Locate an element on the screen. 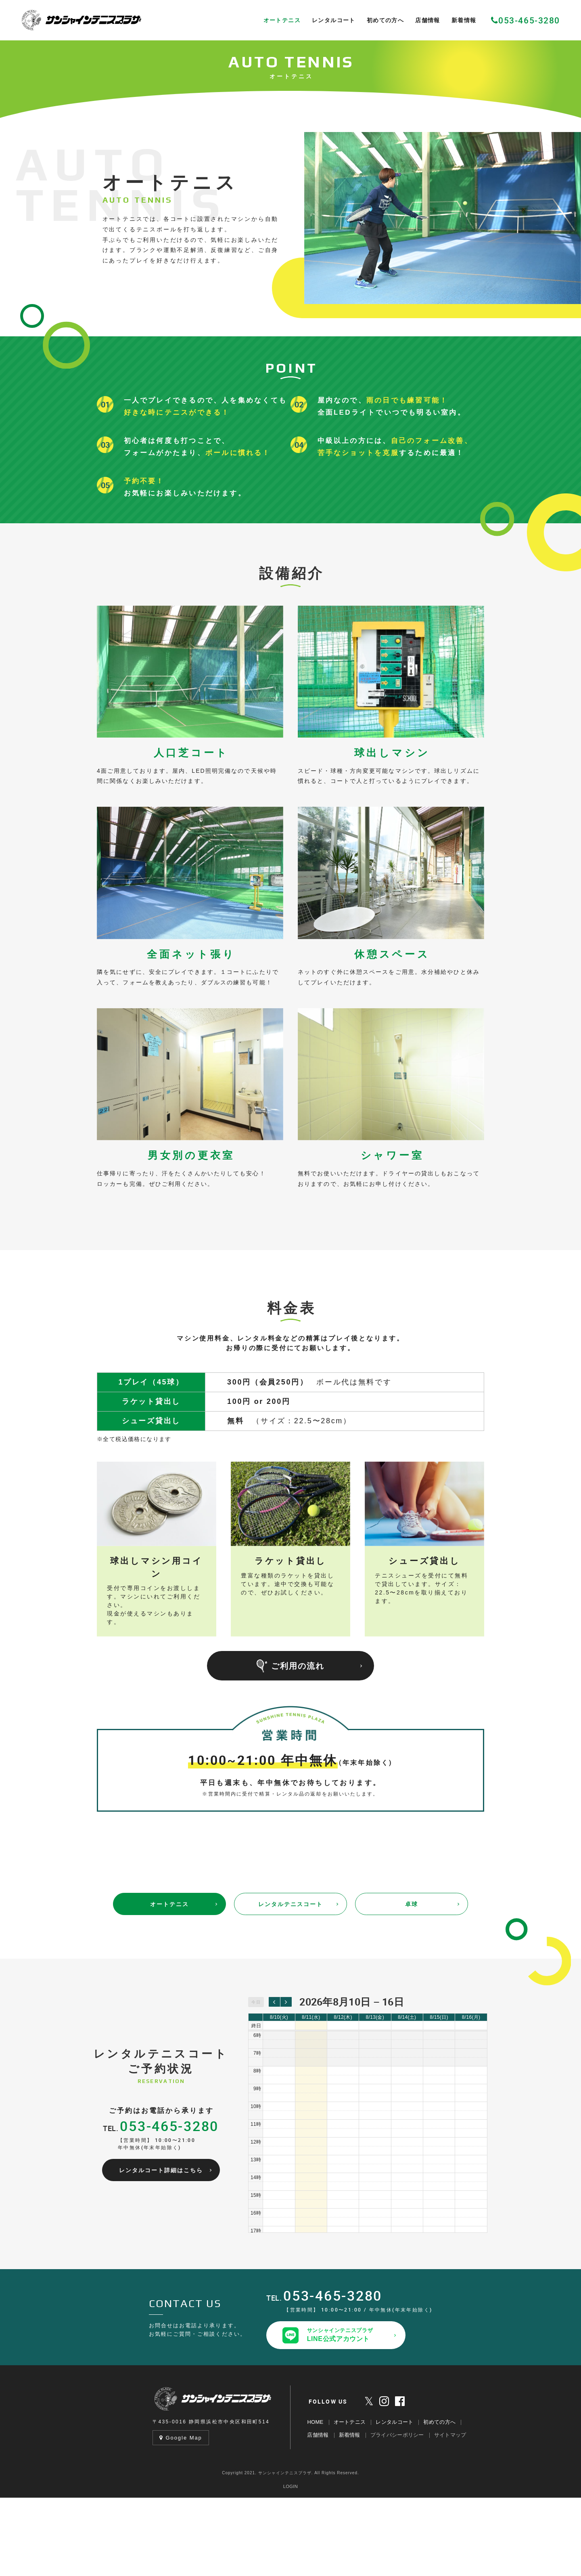 The image size is (581, 2576). 卓球 is located at coordinates (411, 1982).